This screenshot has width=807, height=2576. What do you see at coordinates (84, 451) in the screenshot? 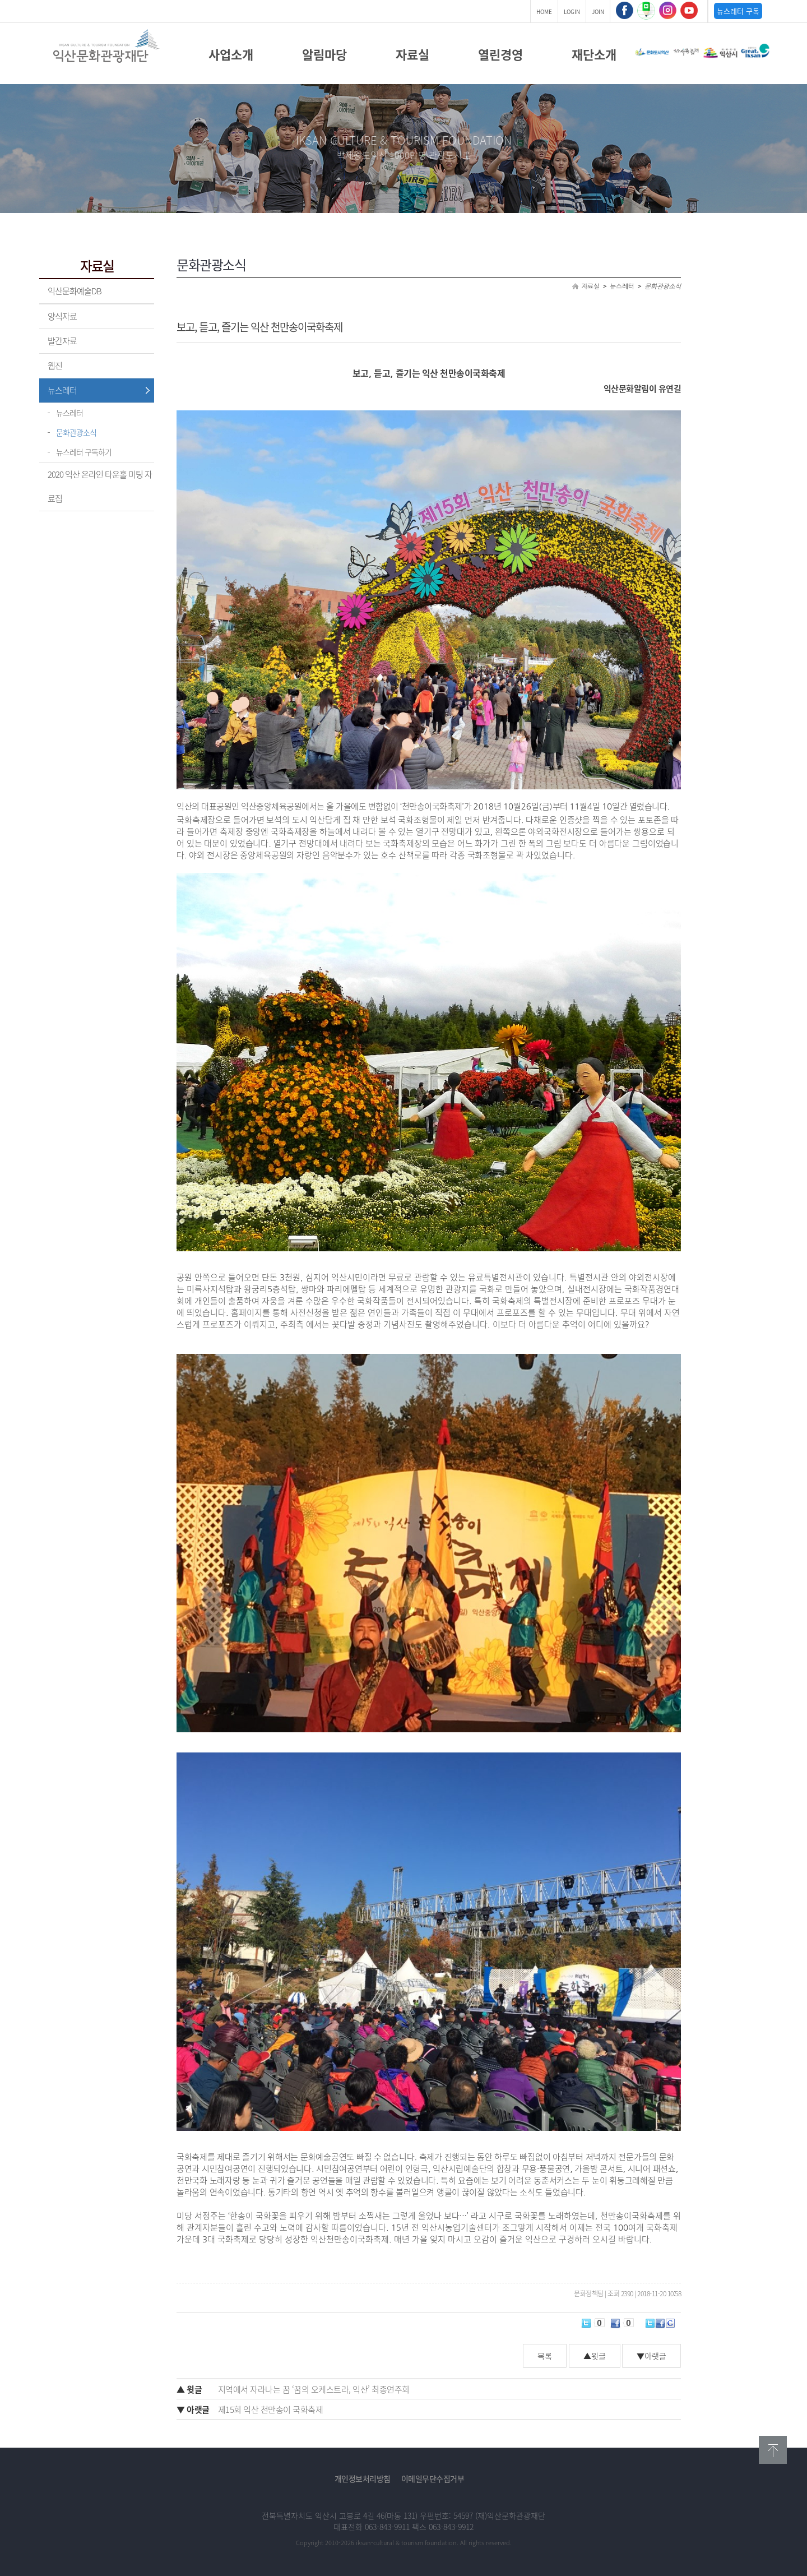
I see `뉴스레터 구독하기` at bounding box center [84, 451].